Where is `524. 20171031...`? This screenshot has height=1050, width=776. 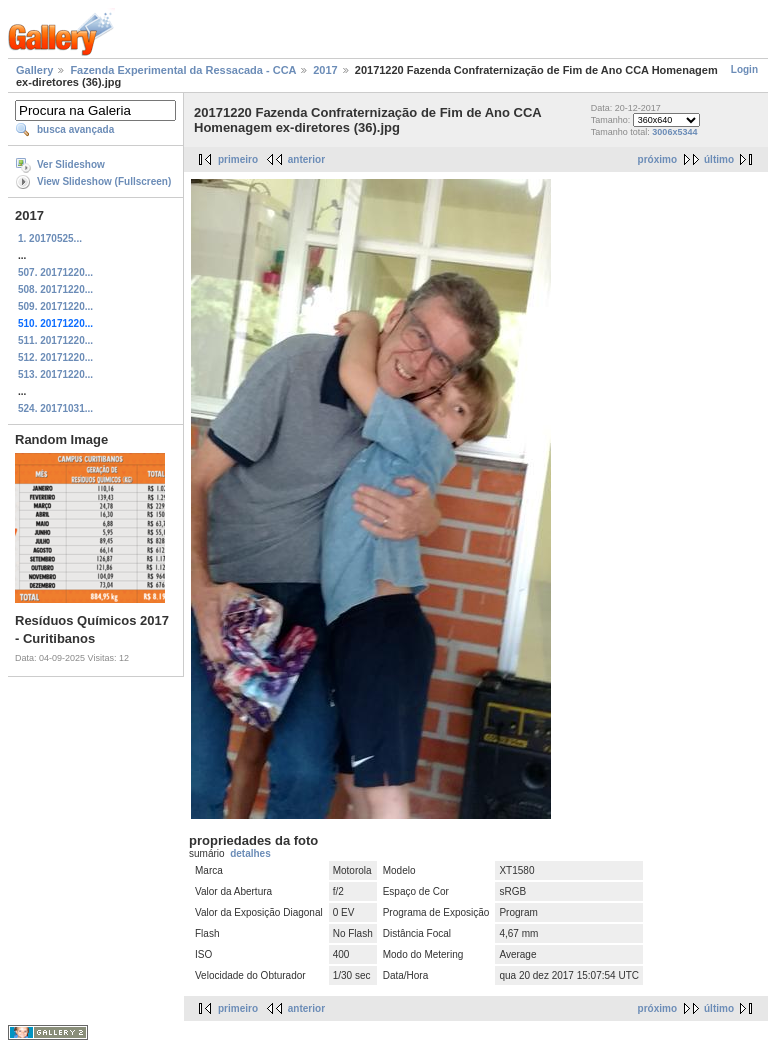 524. 20171031... is located at coordinates (55, 408).